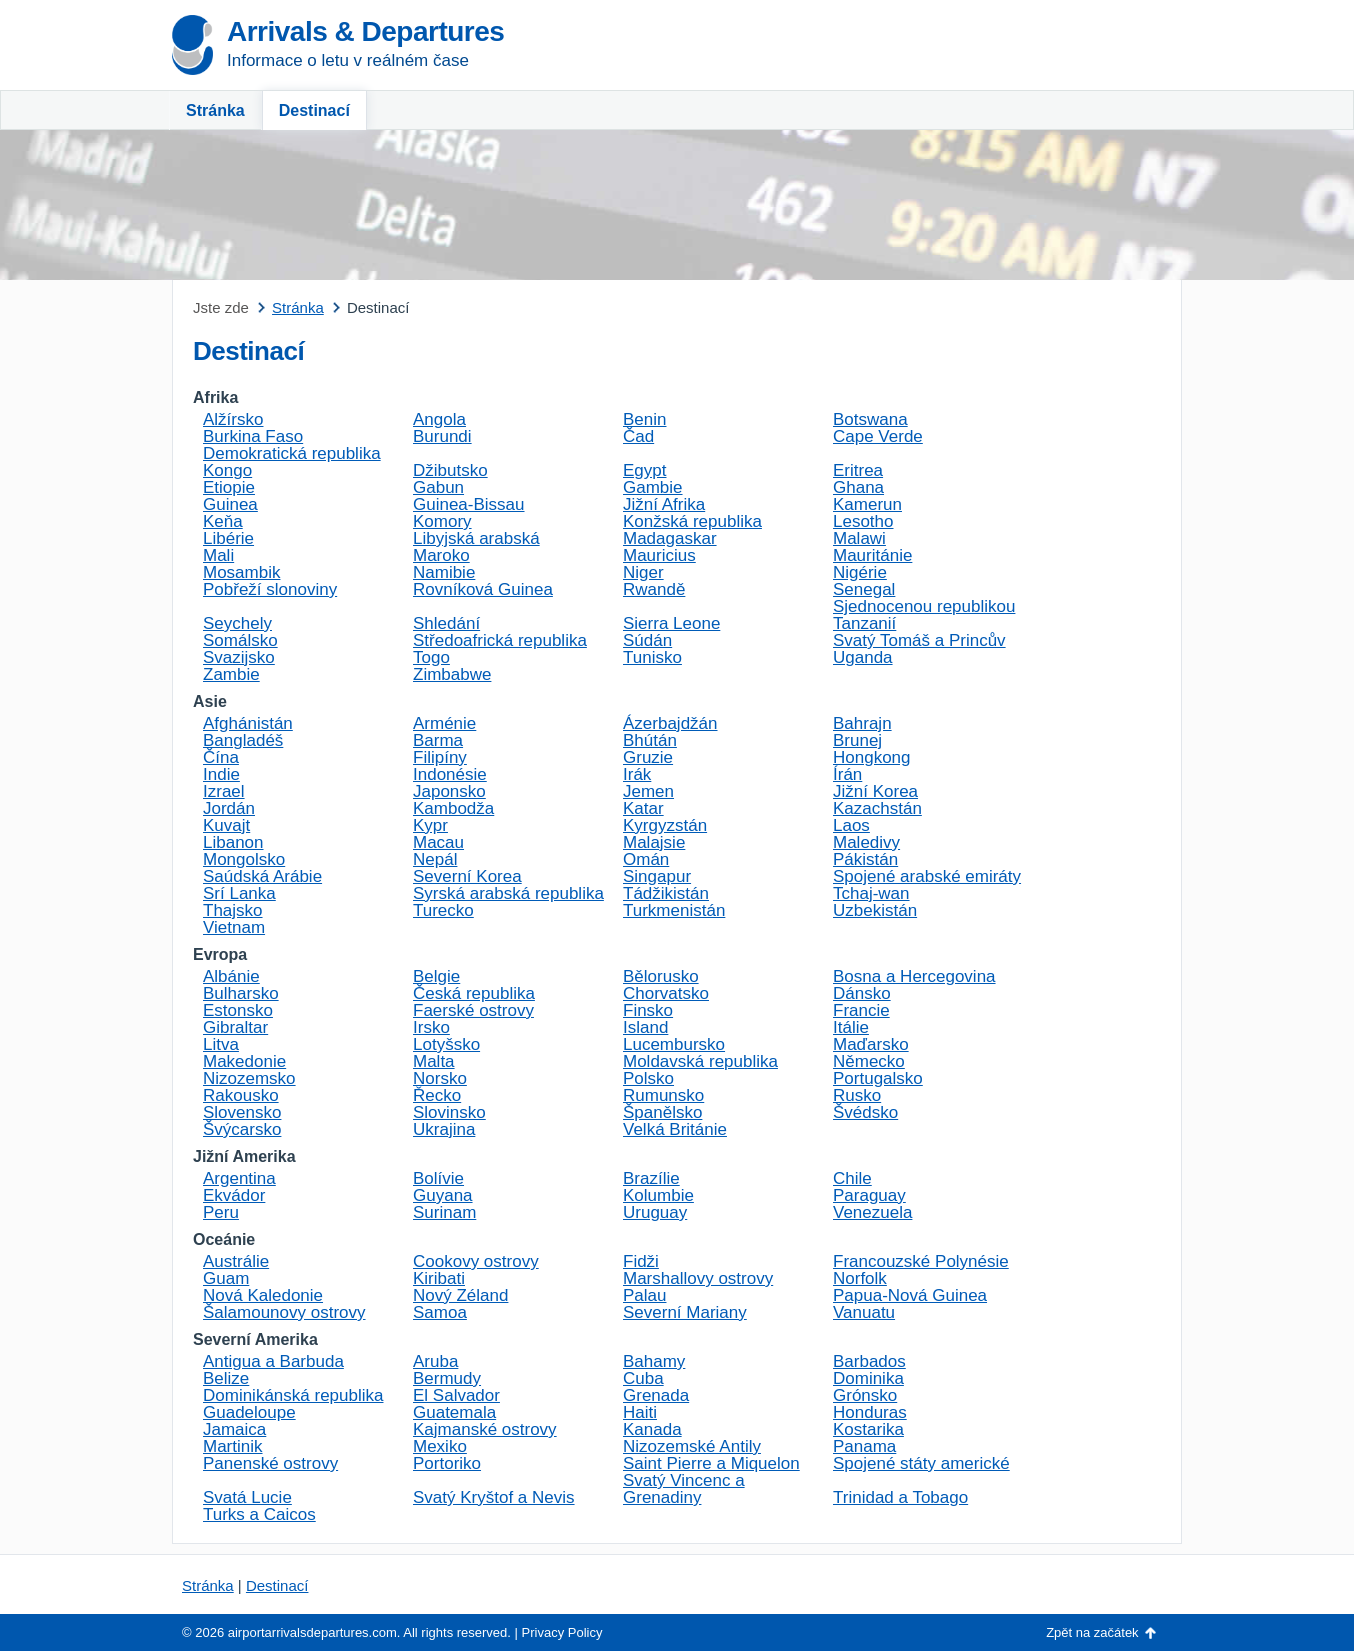 Image resolution: width=1354 pixels, height=1651 pixels. I want to click on Švýcarsko, so click(242, 1129).